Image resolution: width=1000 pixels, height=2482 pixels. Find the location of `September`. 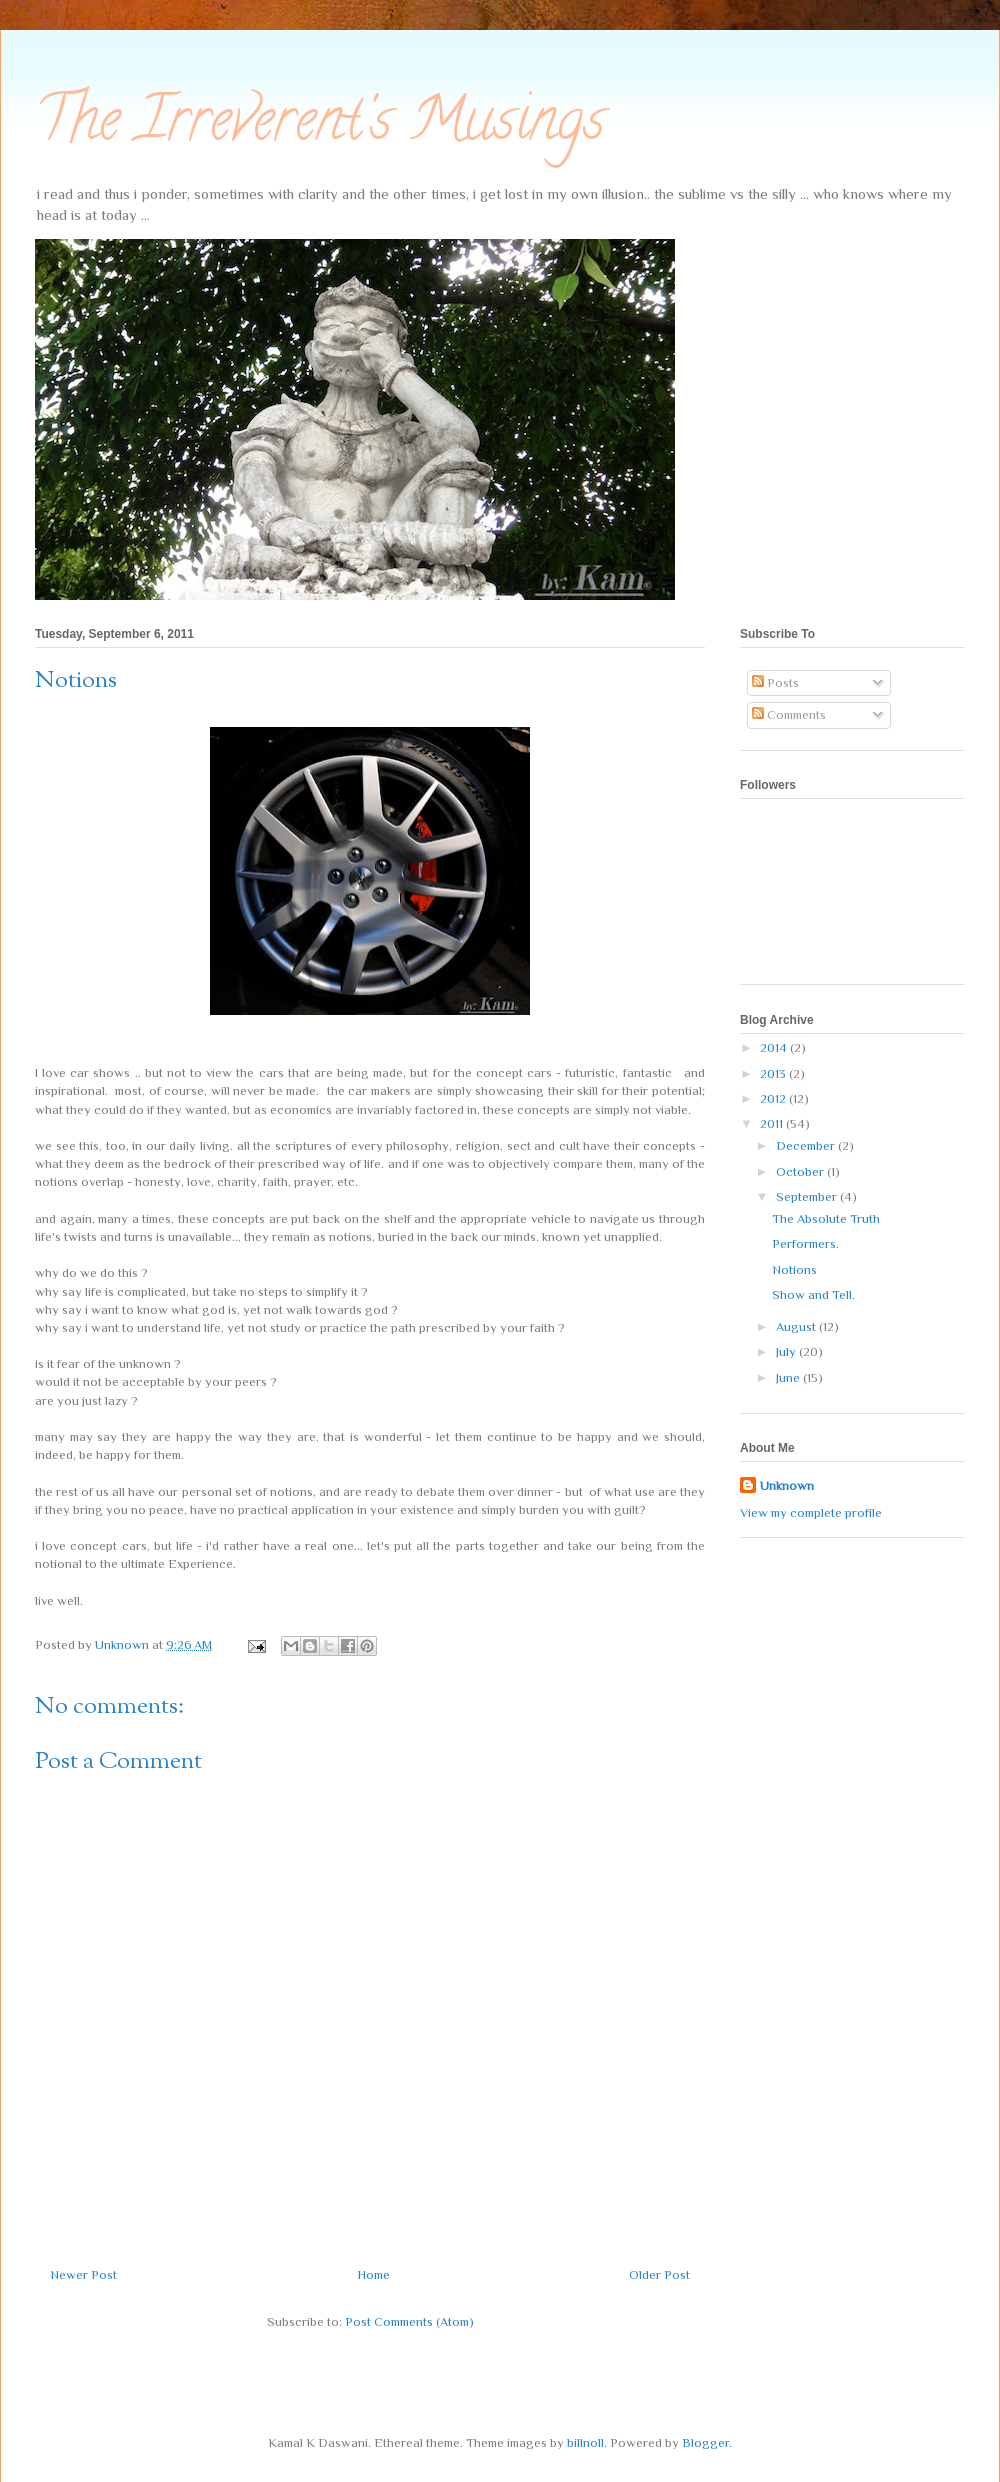

September is located at coordinates (808, 1196).